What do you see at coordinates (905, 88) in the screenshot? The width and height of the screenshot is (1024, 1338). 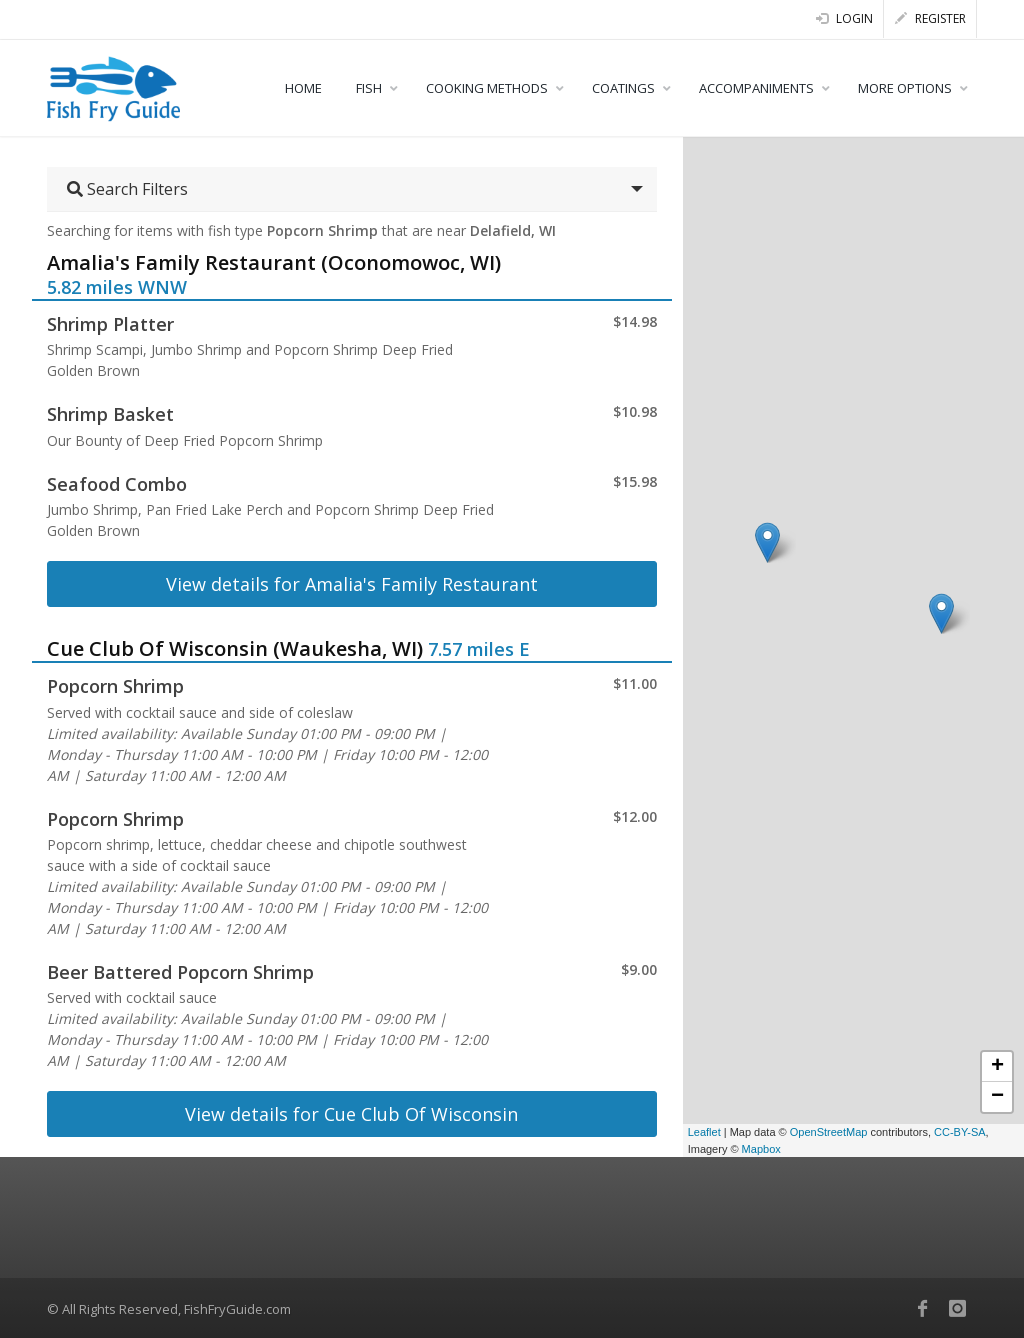 I see `MORE OPTIONS` at bounding box center [905, 88].